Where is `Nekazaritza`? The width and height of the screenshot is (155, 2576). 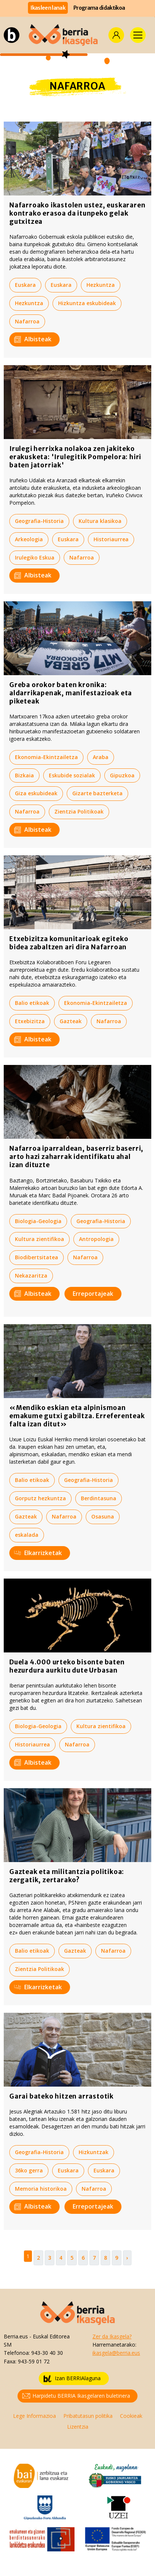 Nekazaritza is located at coordinates (31, 1275).